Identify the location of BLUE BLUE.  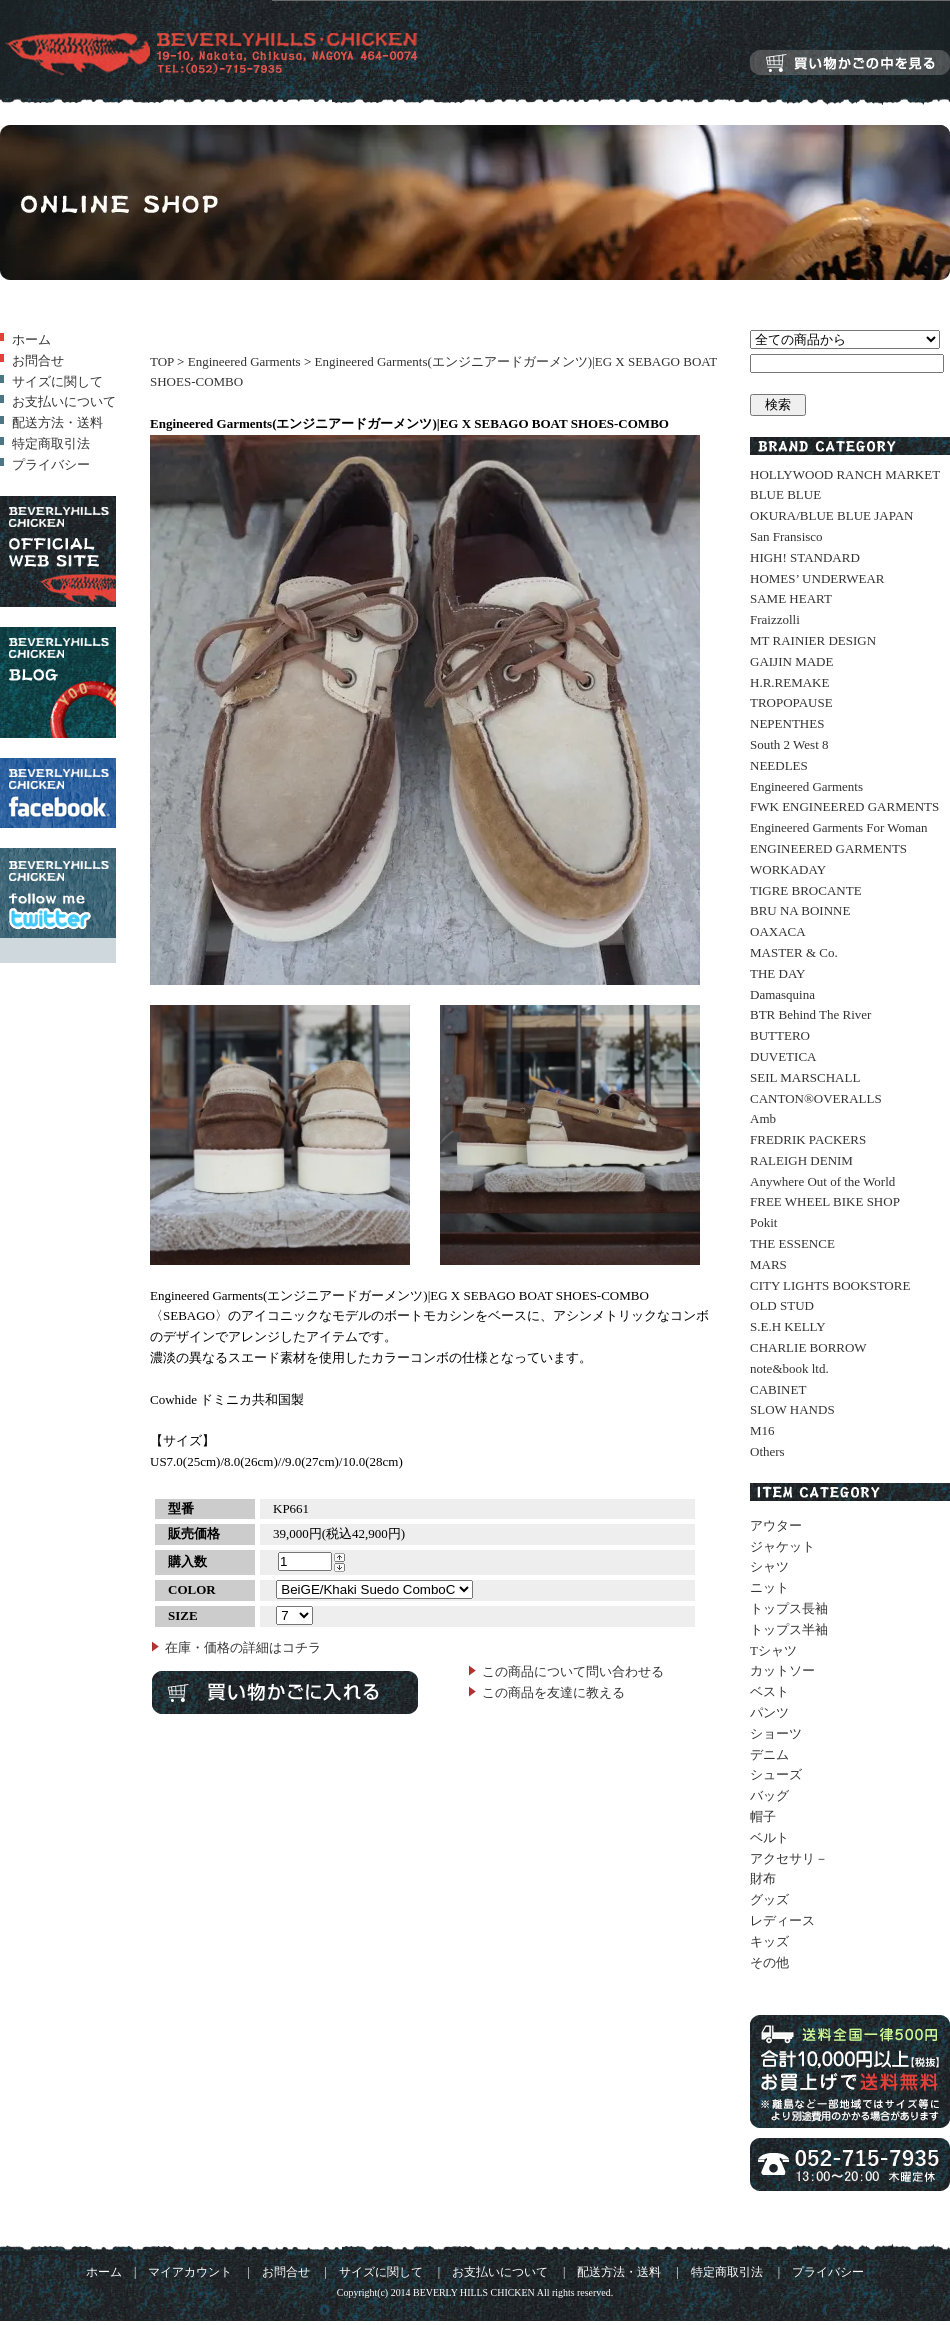
(785, 494).